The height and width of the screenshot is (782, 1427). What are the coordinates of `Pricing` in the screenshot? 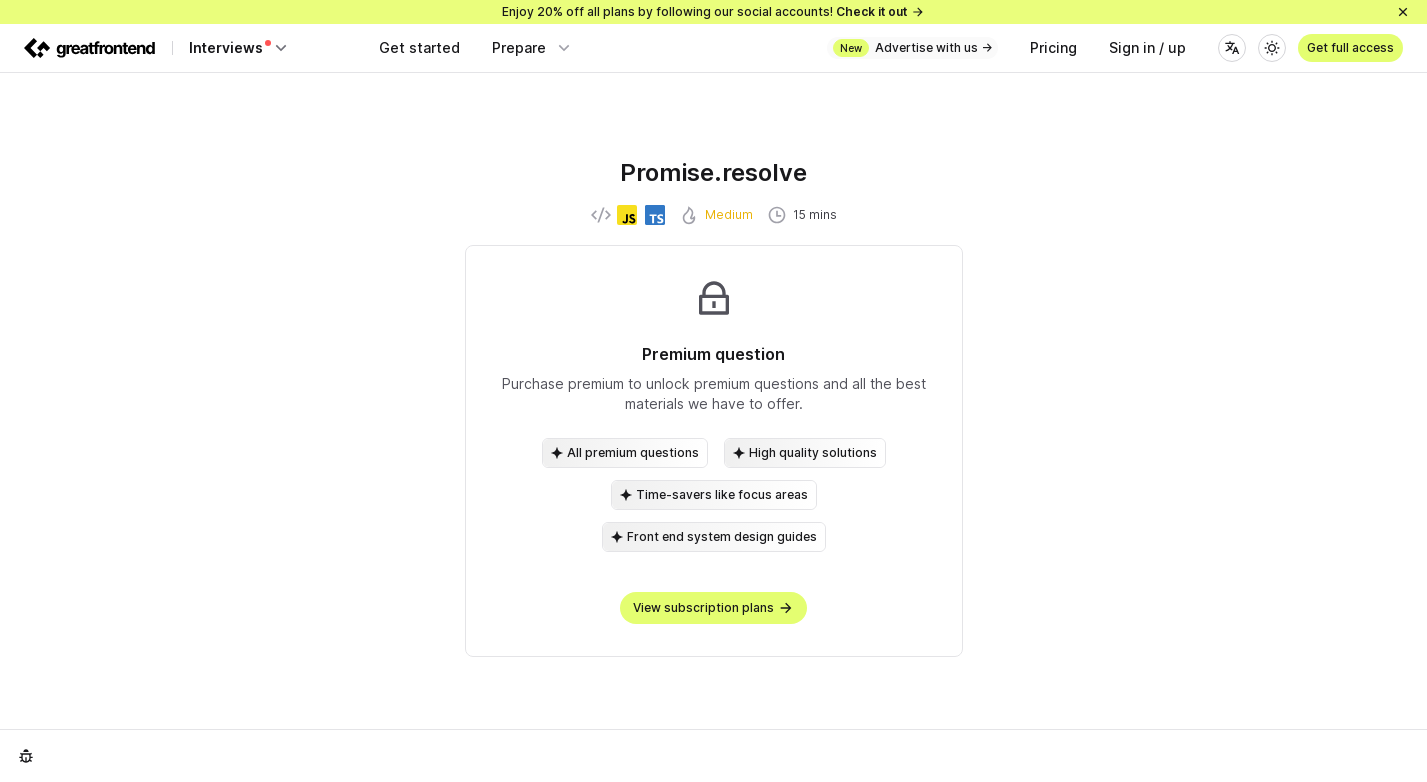 It's located at (1053, 47).